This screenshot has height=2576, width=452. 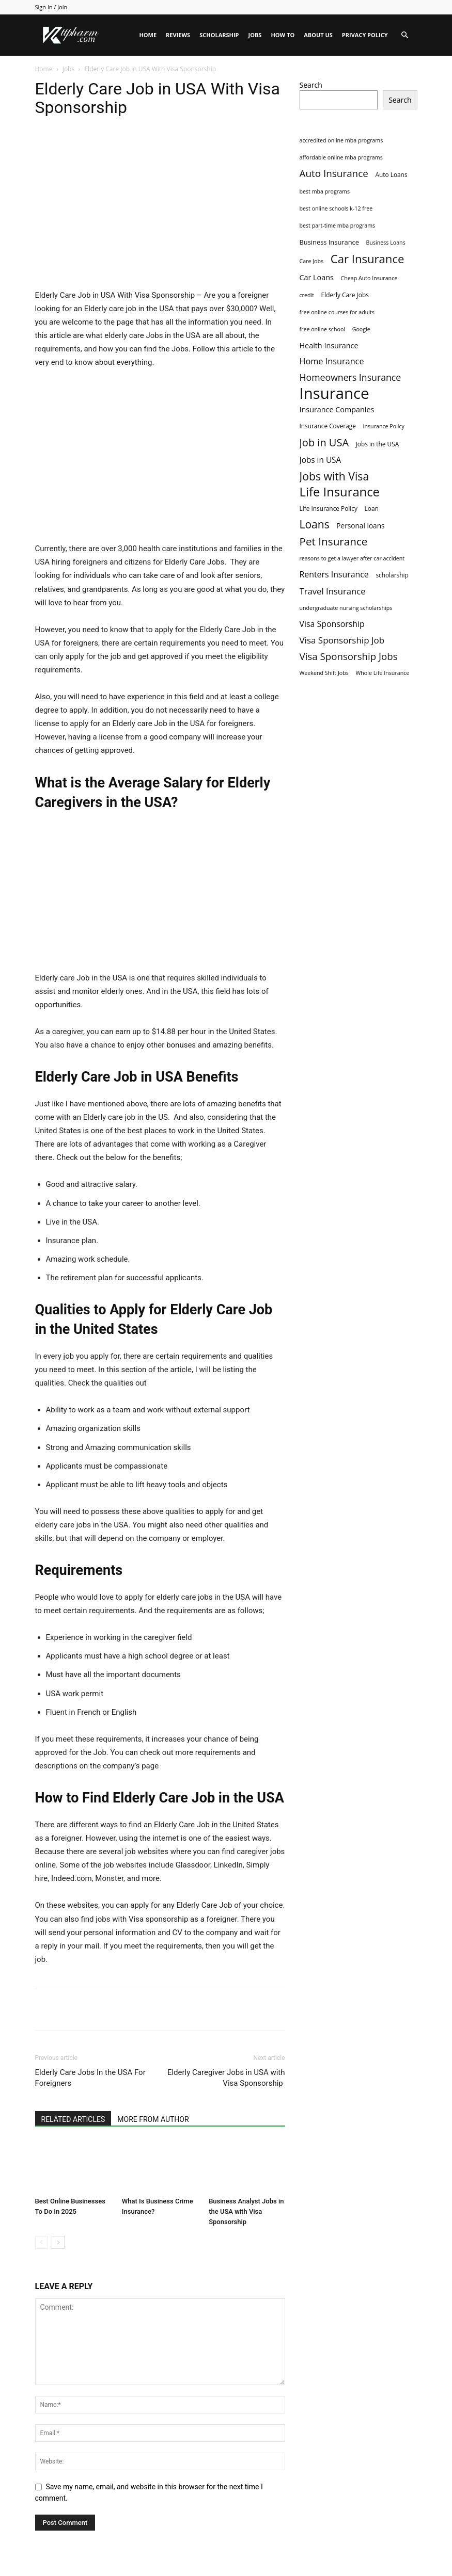 What do you see at coordinates (73, 2119) in the screenshot?
I see `RELATED ARTICLES` at bounding box center [73, 2119].